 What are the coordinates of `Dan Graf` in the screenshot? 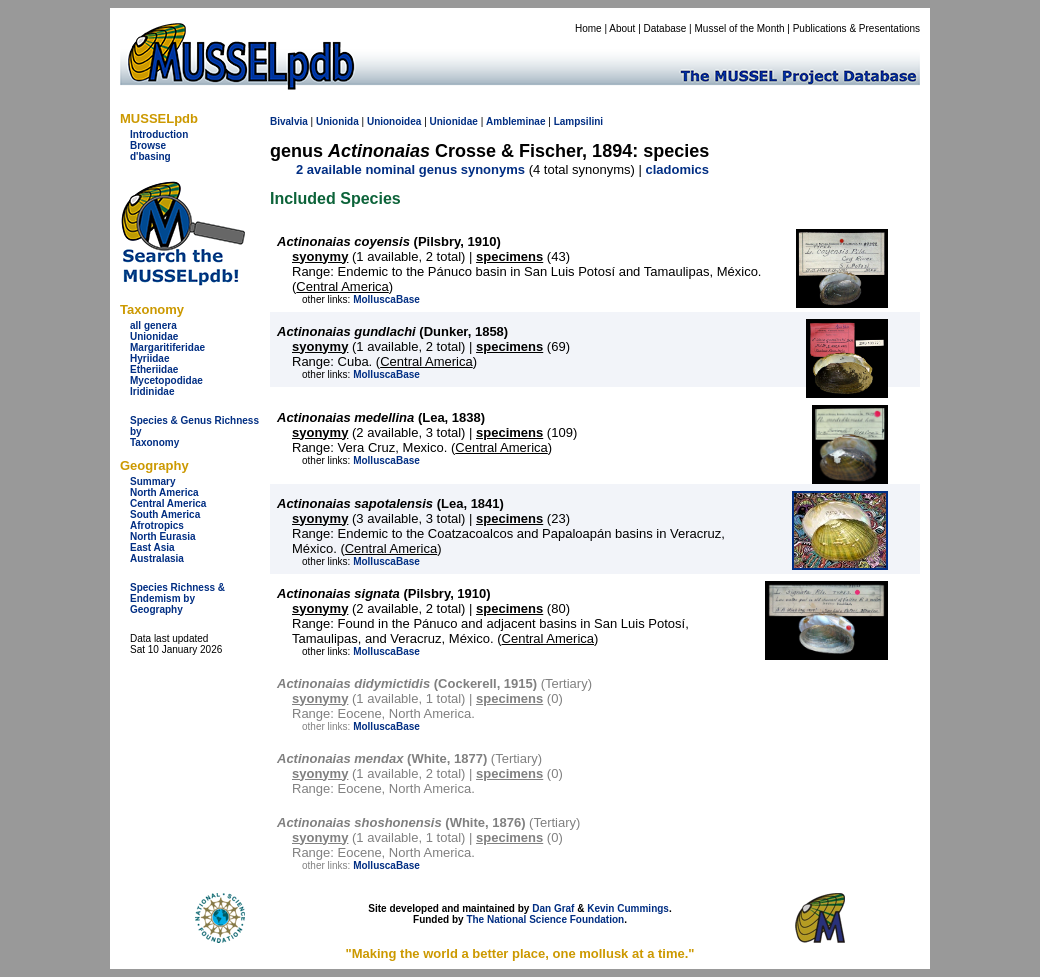 It's located at (553, 908).